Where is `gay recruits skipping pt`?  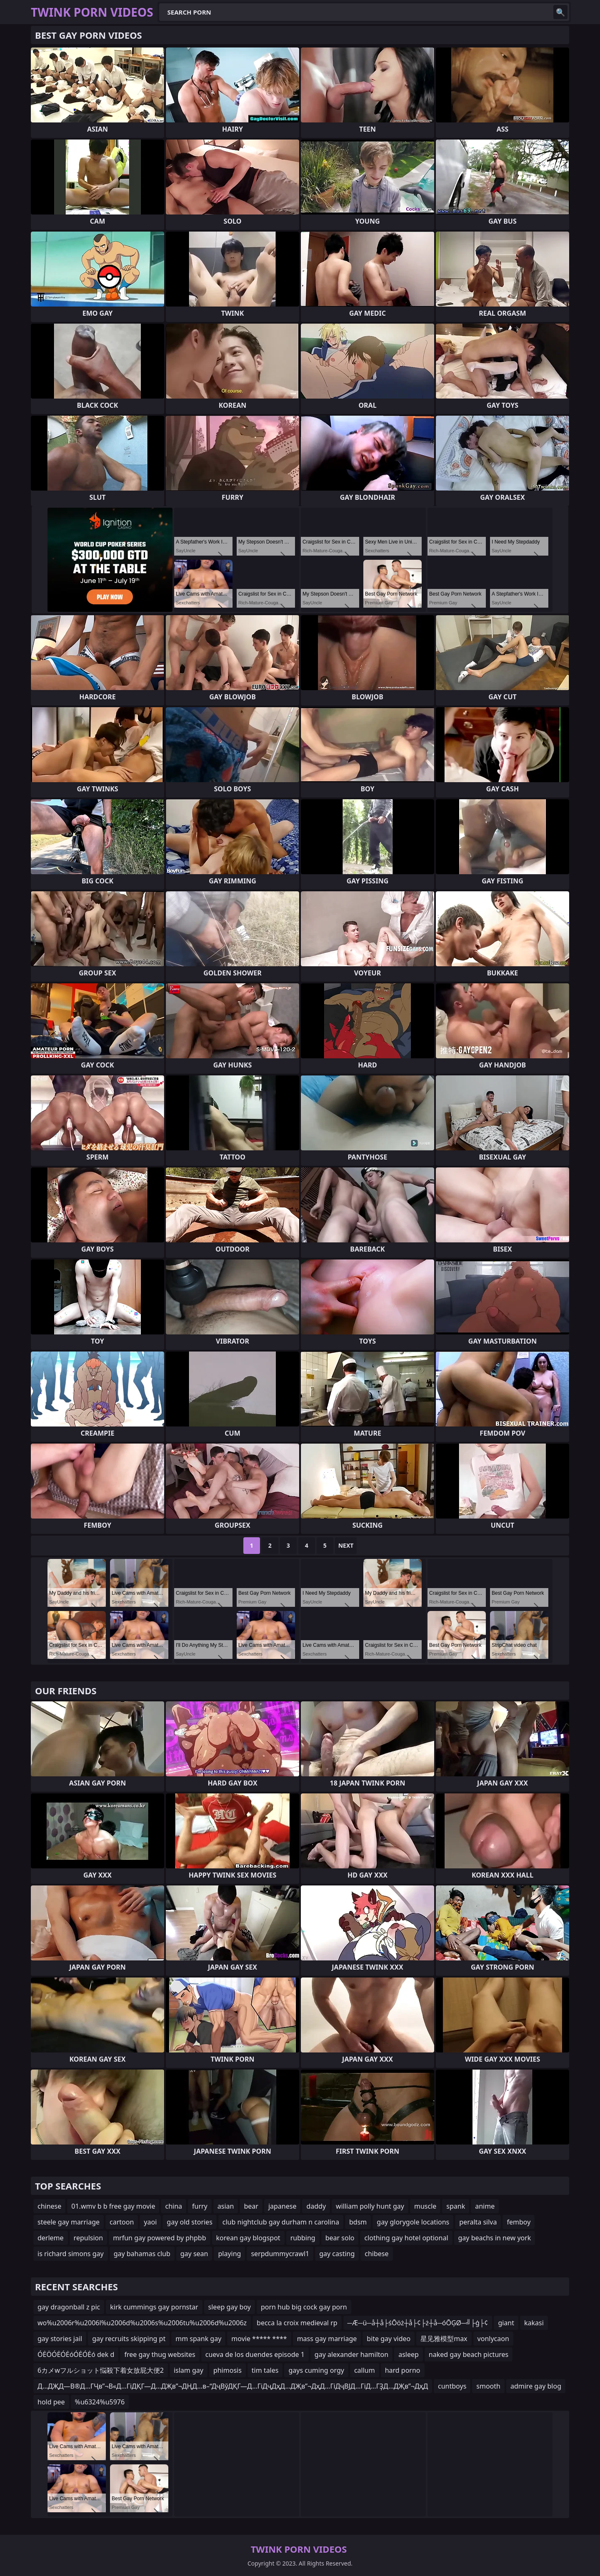 gay recruits skipping pt is located at coordinates (128, 2338).